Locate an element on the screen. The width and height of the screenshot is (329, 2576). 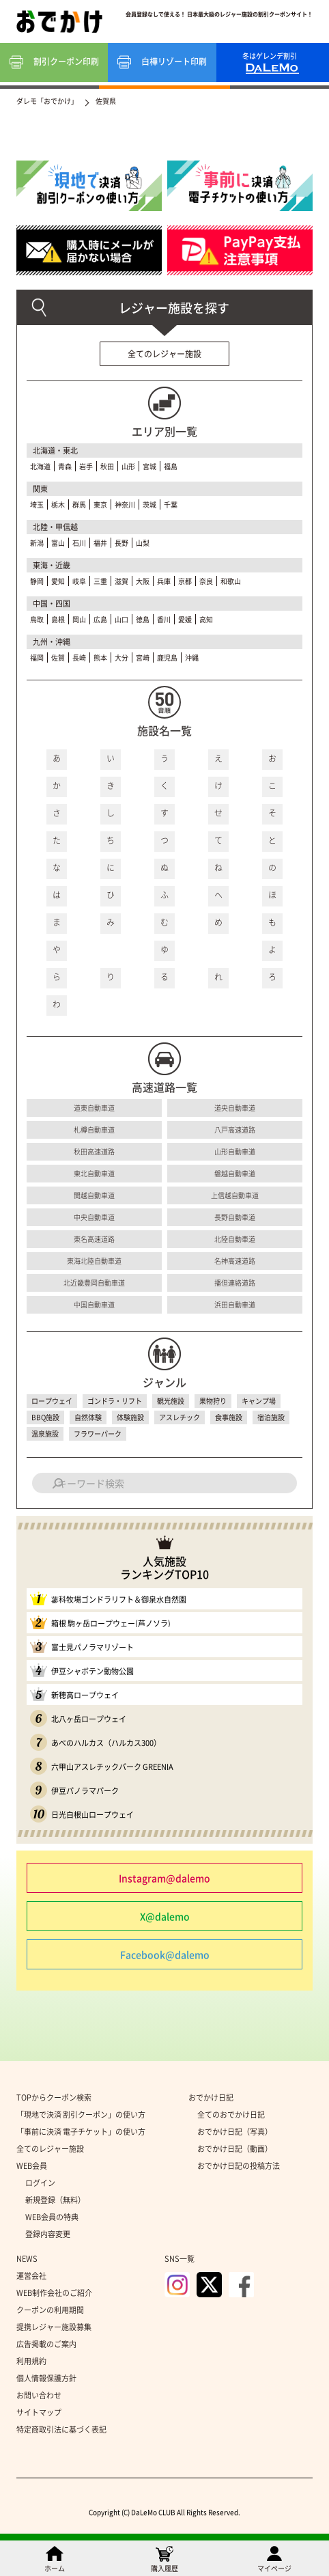
東北自動車道 is located at coordinates (94, 1173).